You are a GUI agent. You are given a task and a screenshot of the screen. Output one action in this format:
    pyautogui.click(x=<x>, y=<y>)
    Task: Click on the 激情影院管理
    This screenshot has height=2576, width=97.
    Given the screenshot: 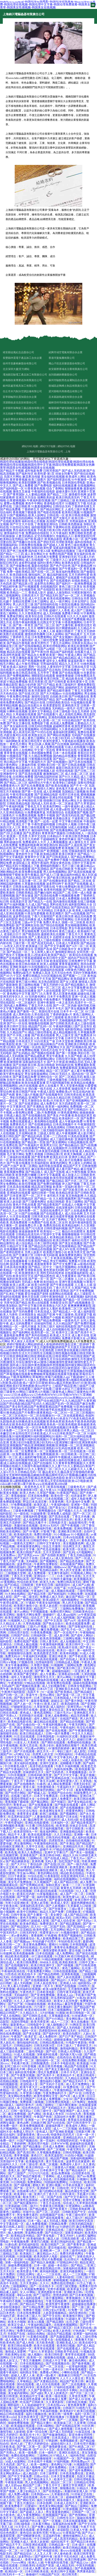 What is the action you would take?
    pyautogui.click(x=14, y=2119)
    